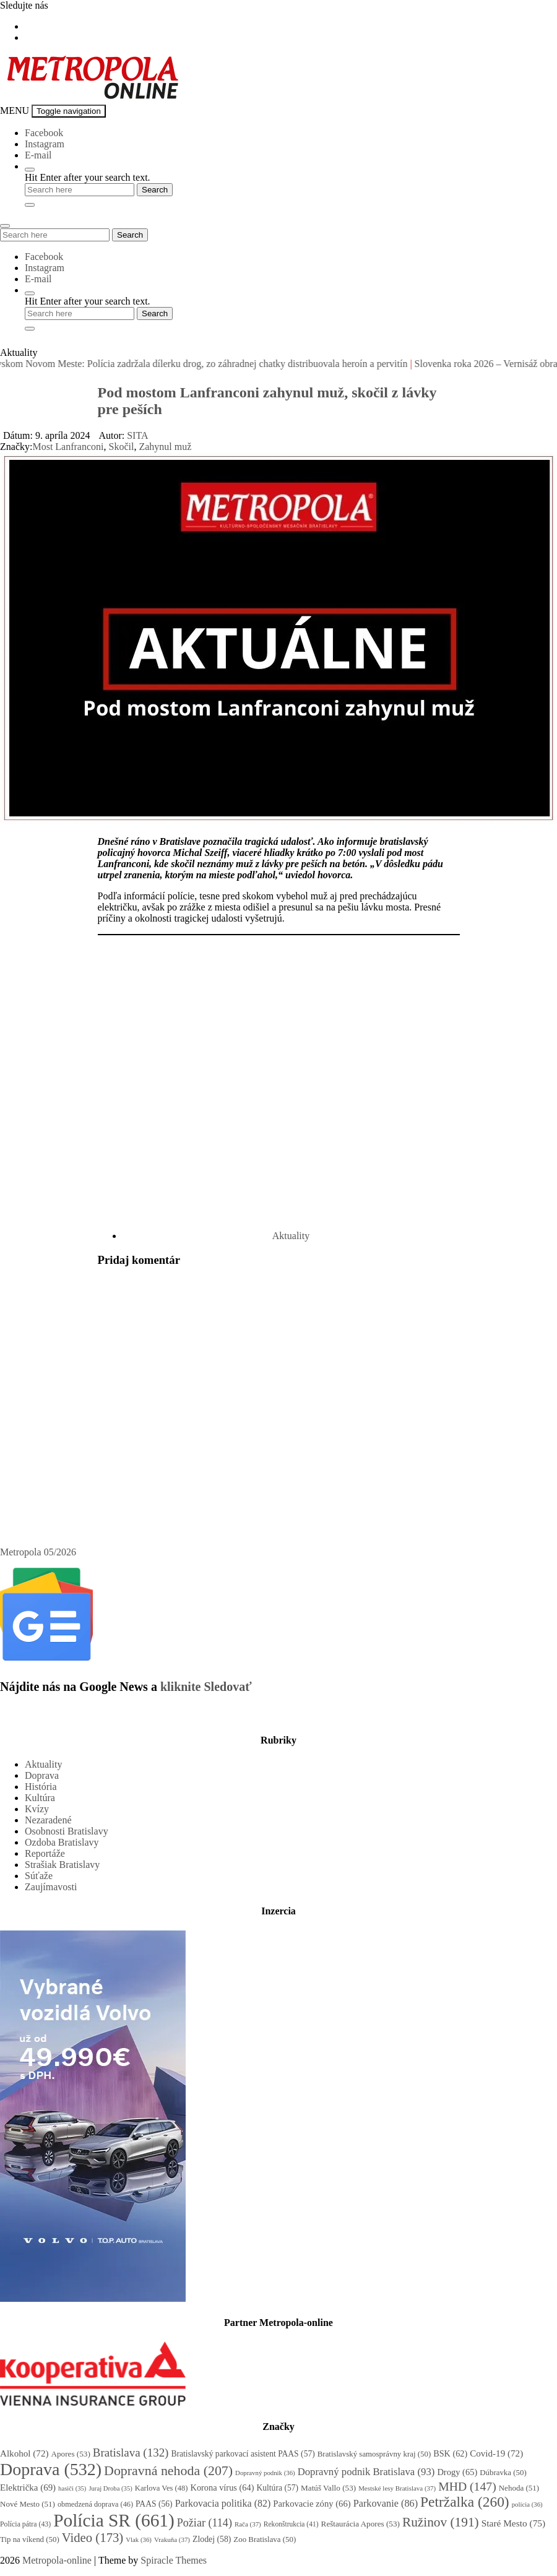 Image resolution: width=557 pixels, height=2576 pixels. I want to click on E-mail, so click(38, 155).